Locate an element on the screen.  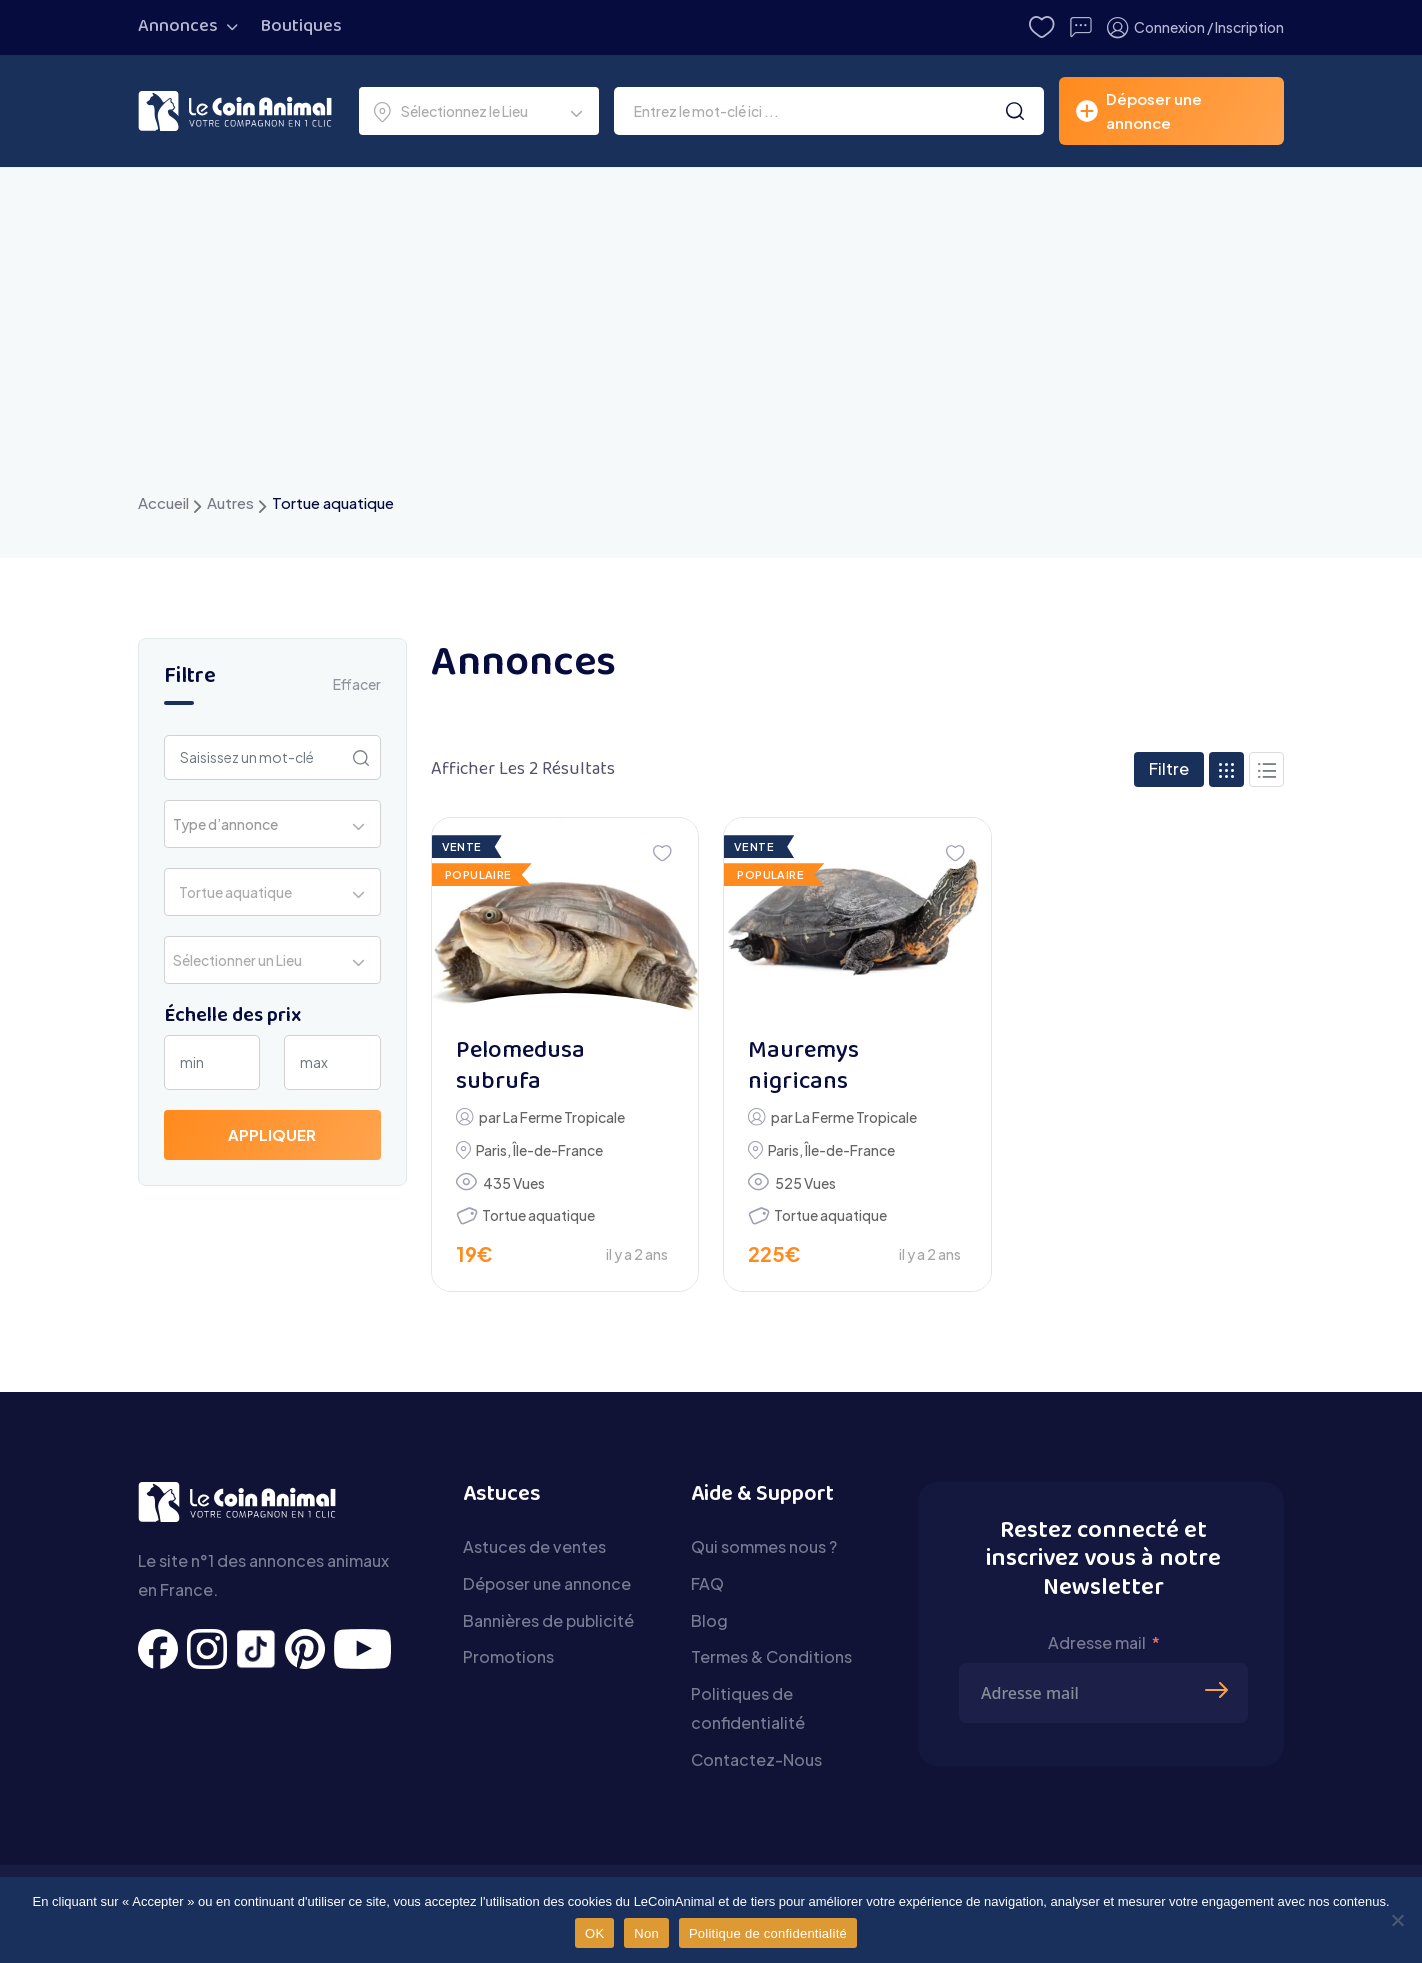
Tortue aquatique [textbox] is located at coordinates (232, 892).